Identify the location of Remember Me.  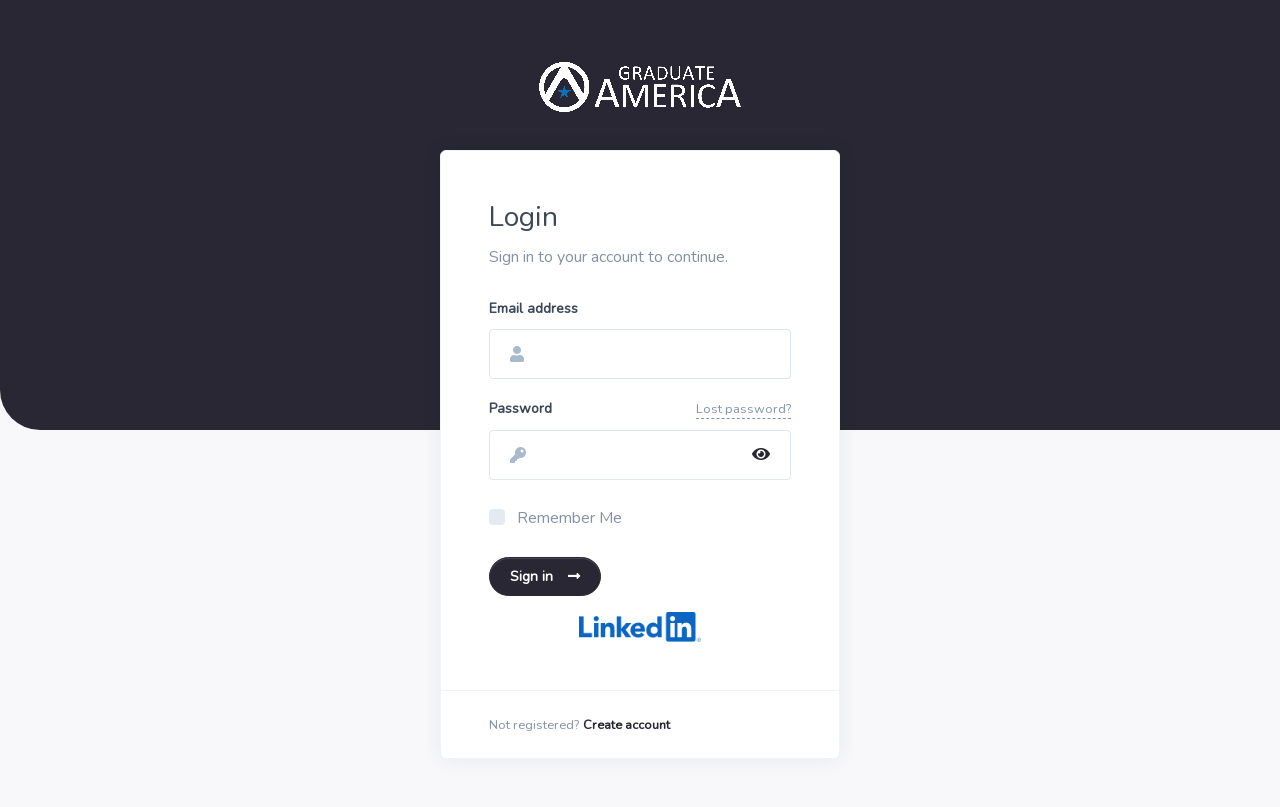
(569, 518).